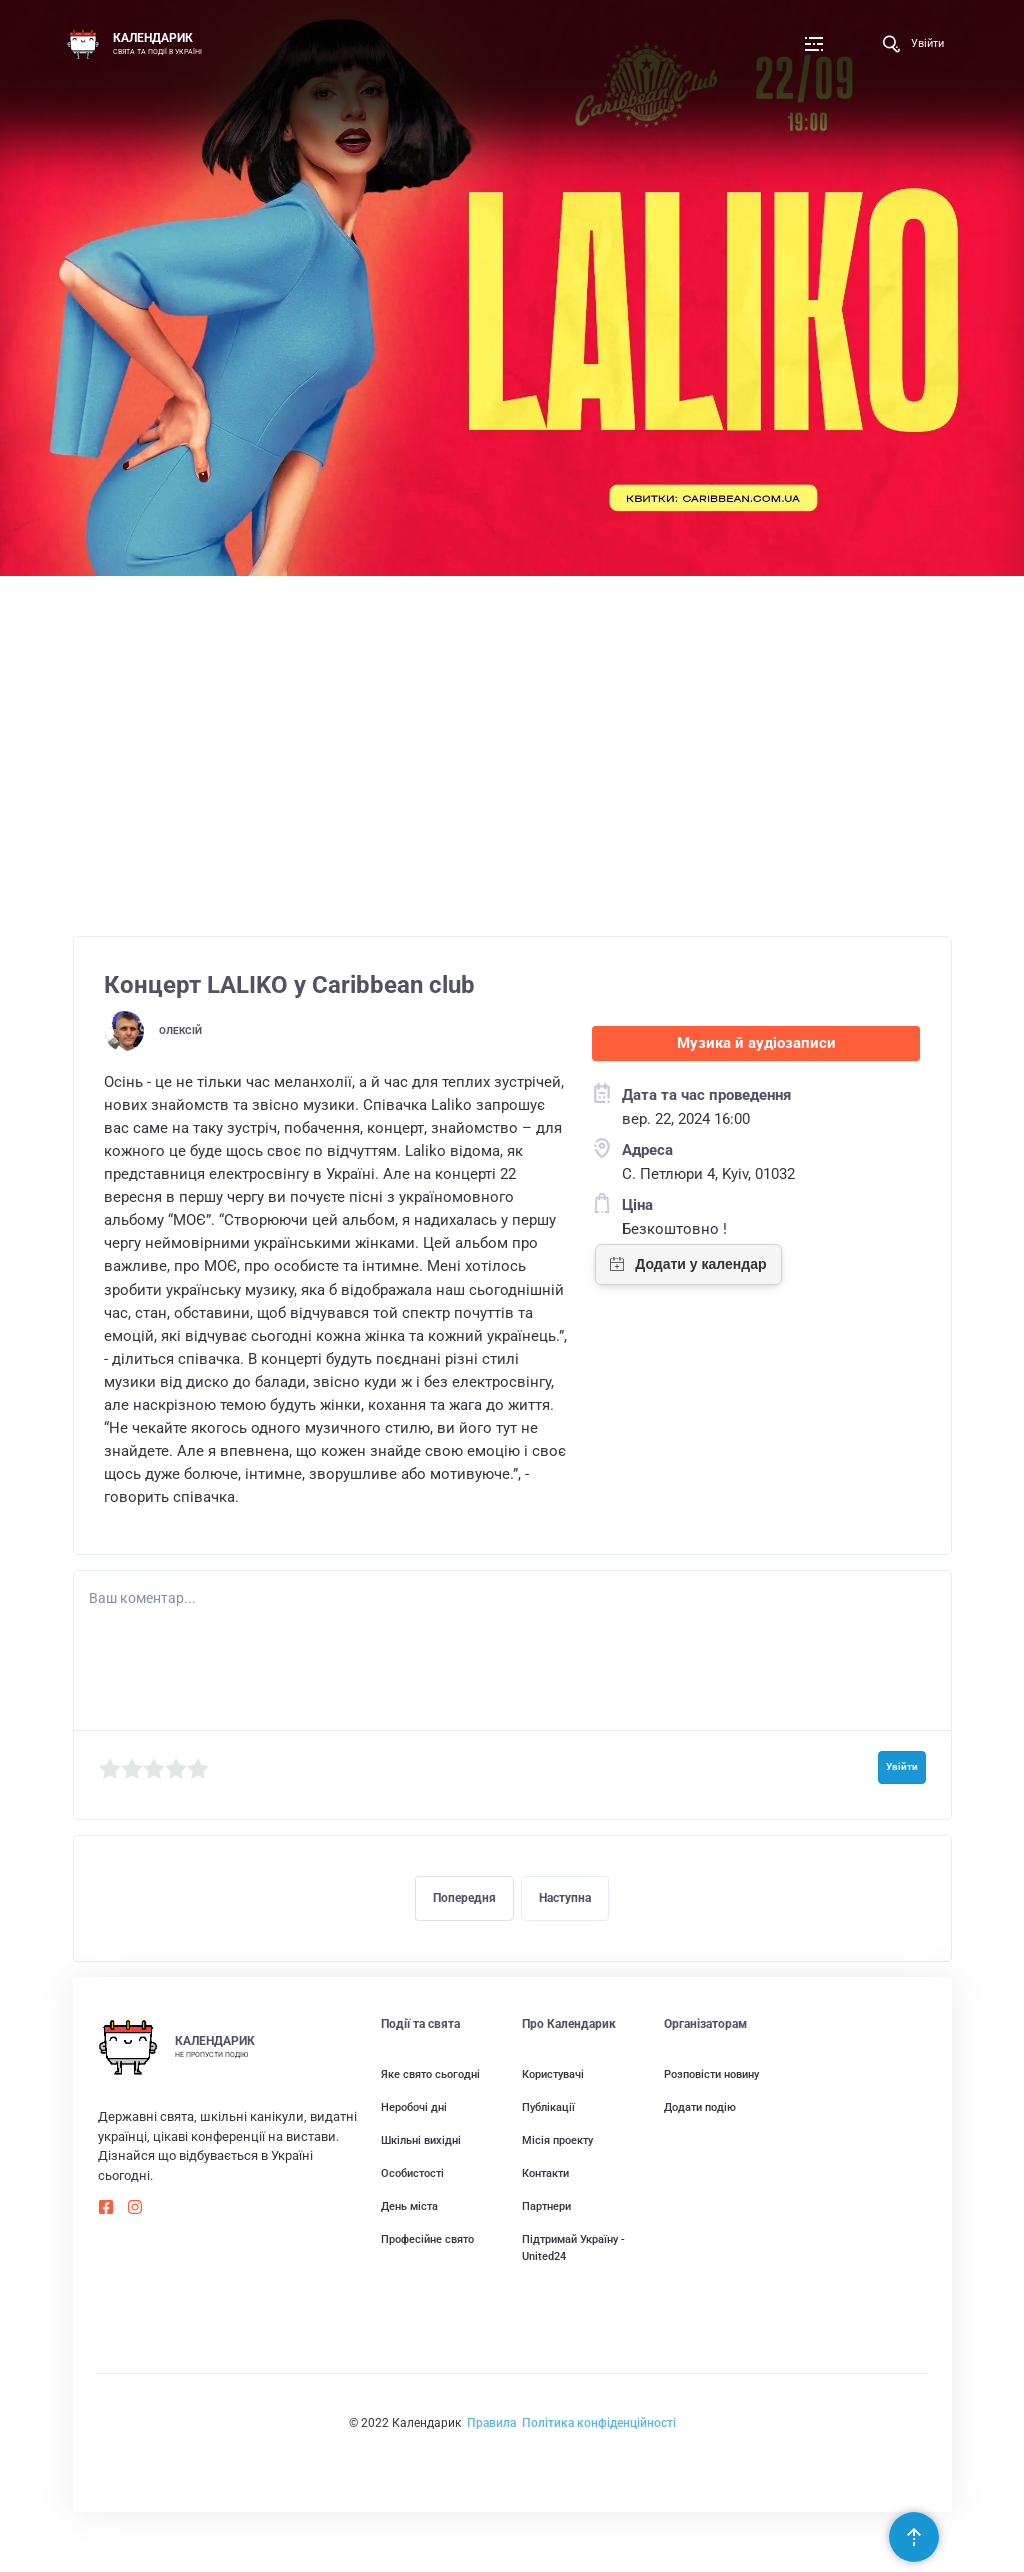 Image resolution: width=1024 pixels, height=2572 pixels. Describe the element at coordinates (756, 1043) in the screenshot. I see `Музика й аудіозаписи` at that location.